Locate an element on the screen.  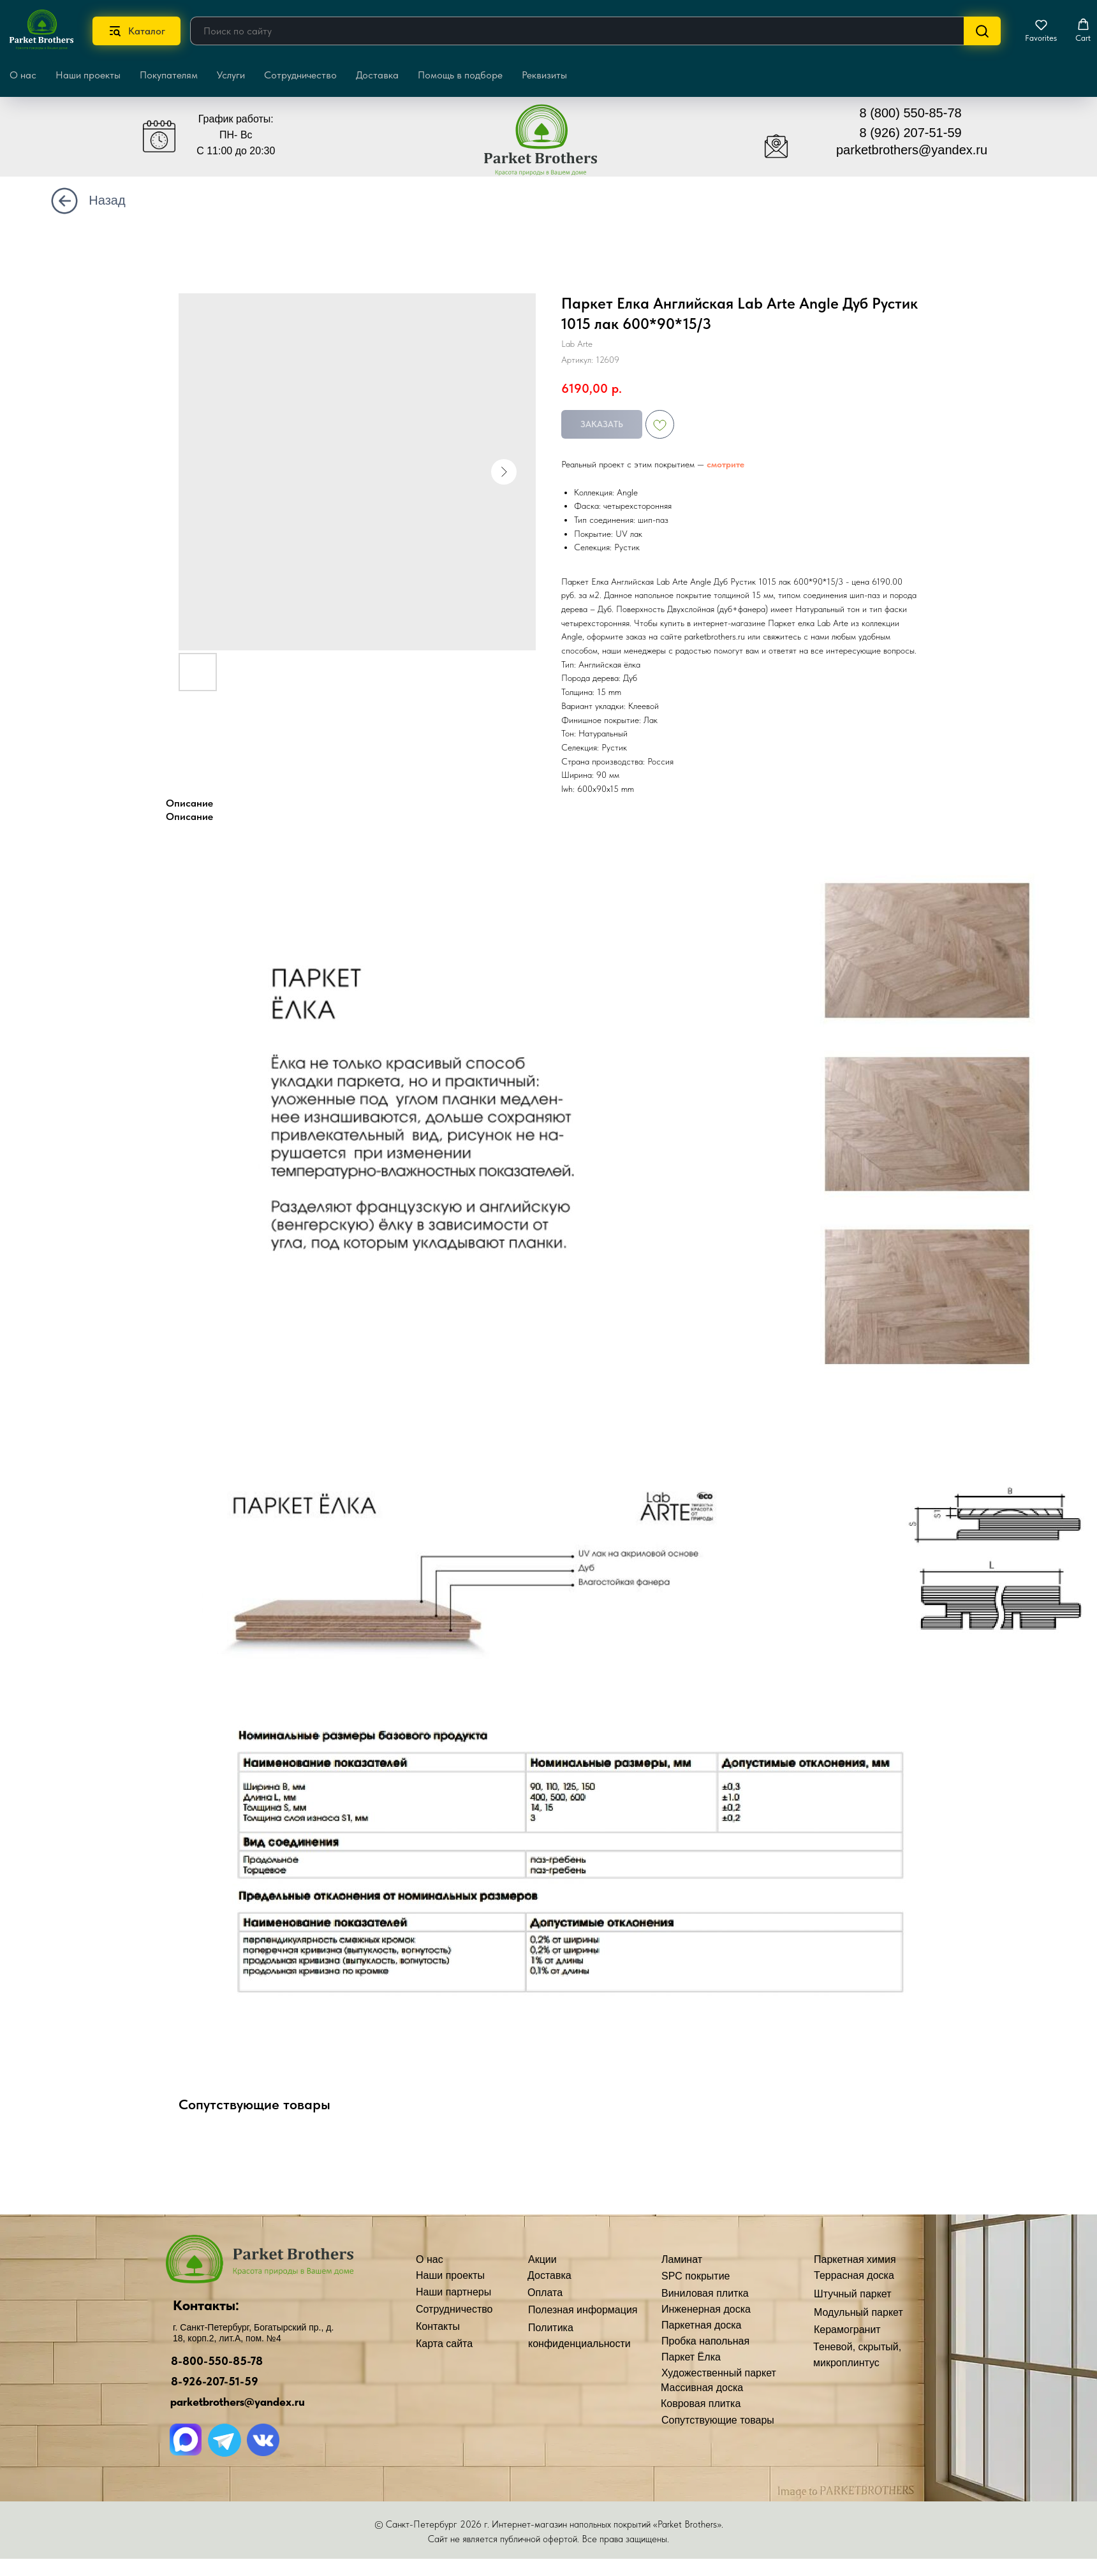
Ламинат is located at coordinates (681, 2259).